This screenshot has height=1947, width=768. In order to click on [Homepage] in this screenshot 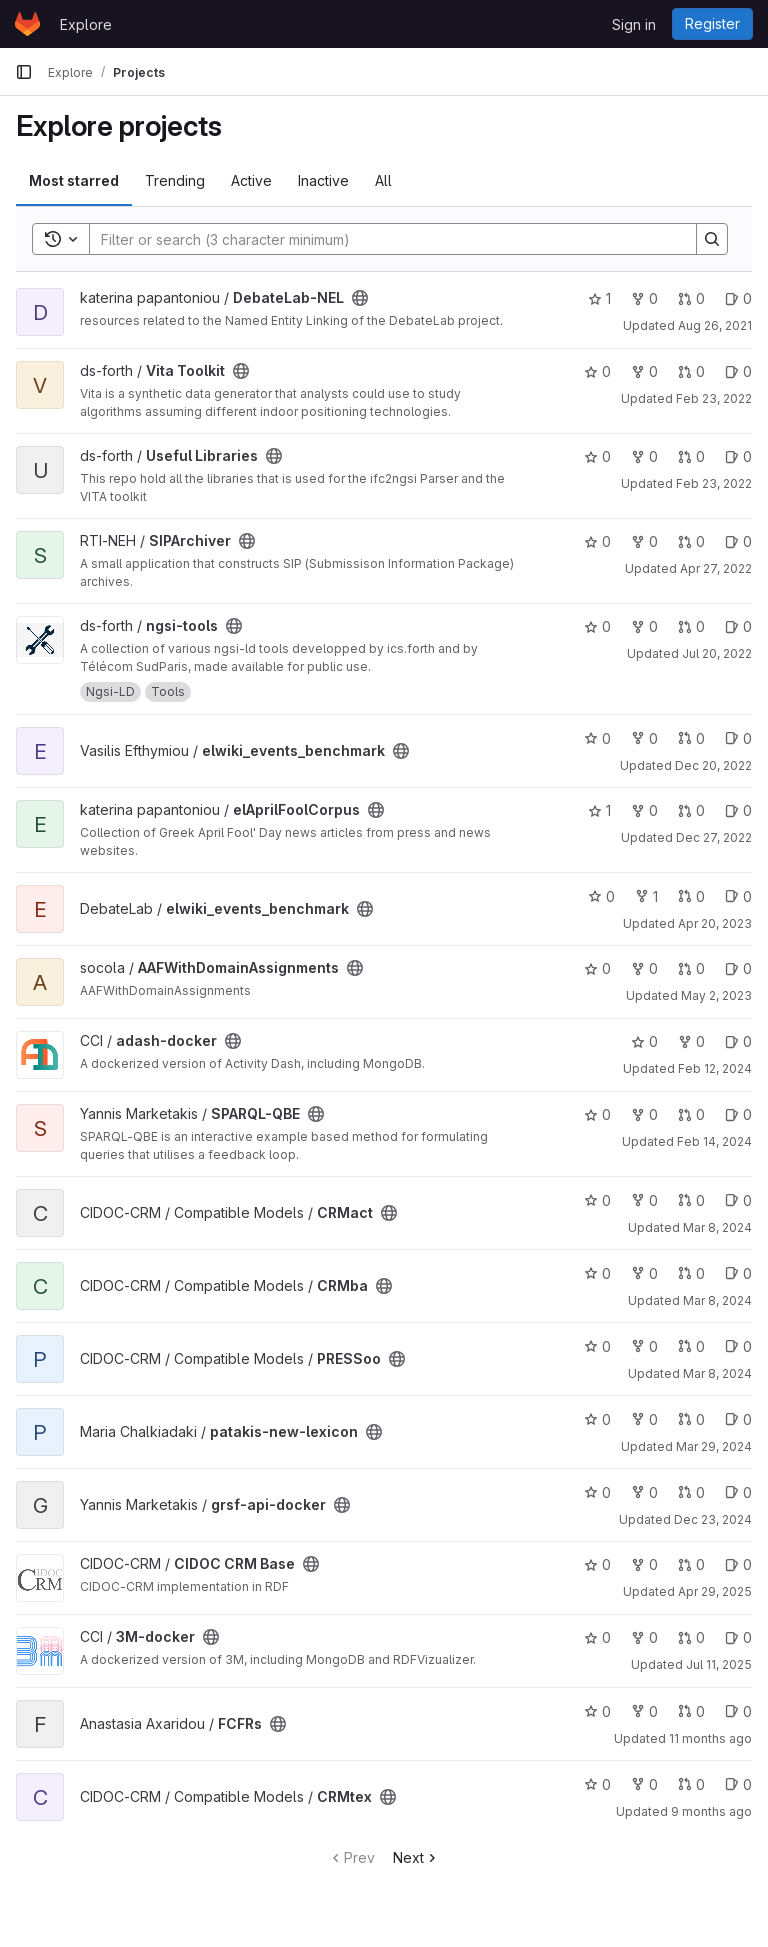, I will do `click(27, 24)`.